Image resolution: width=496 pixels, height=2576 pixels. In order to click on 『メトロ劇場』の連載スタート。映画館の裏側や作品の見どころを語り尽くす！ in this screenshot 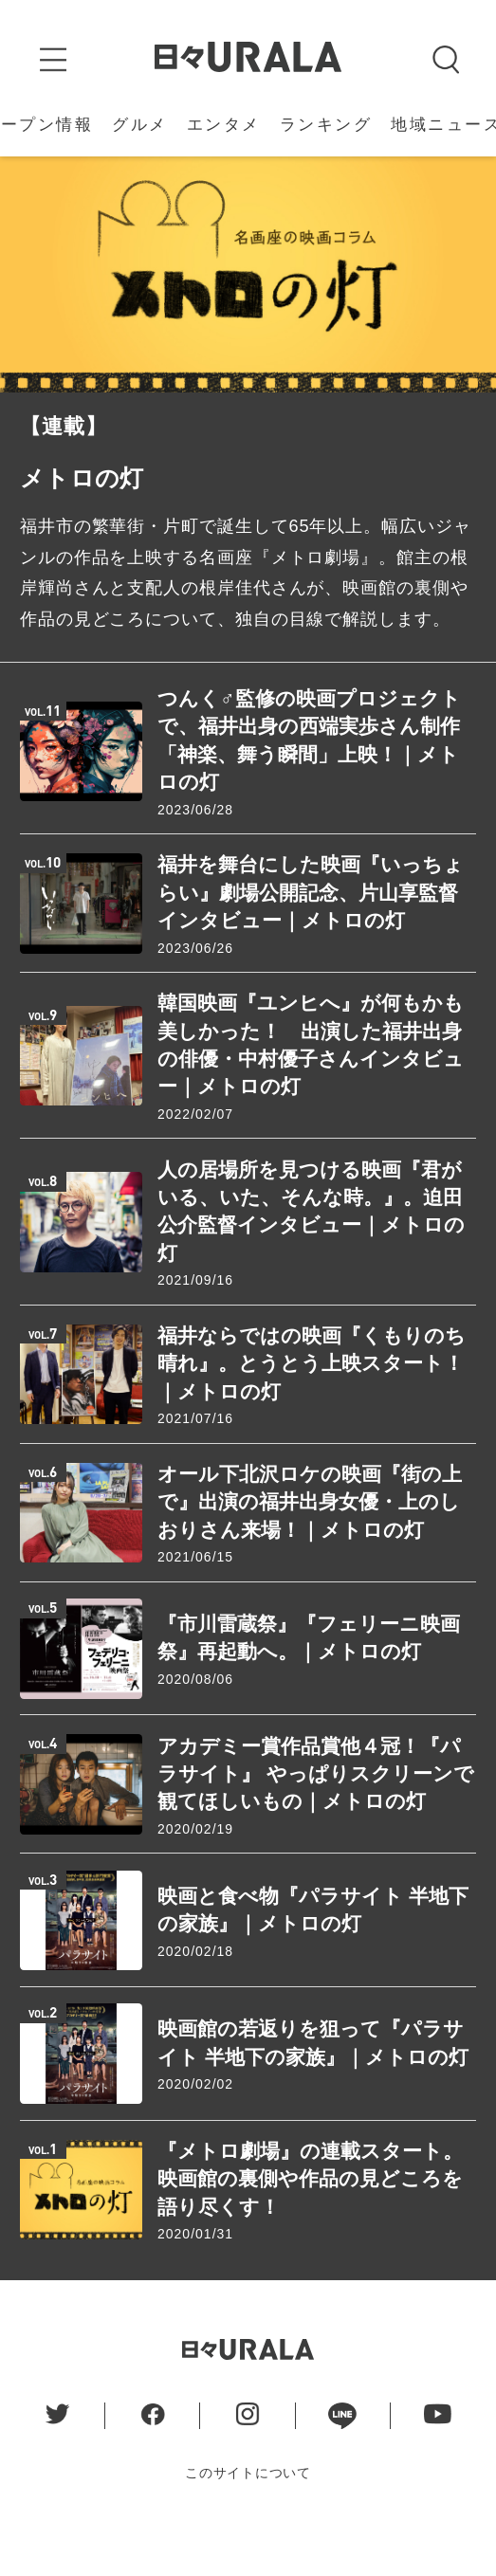, I will do `click(310, 2214)`.